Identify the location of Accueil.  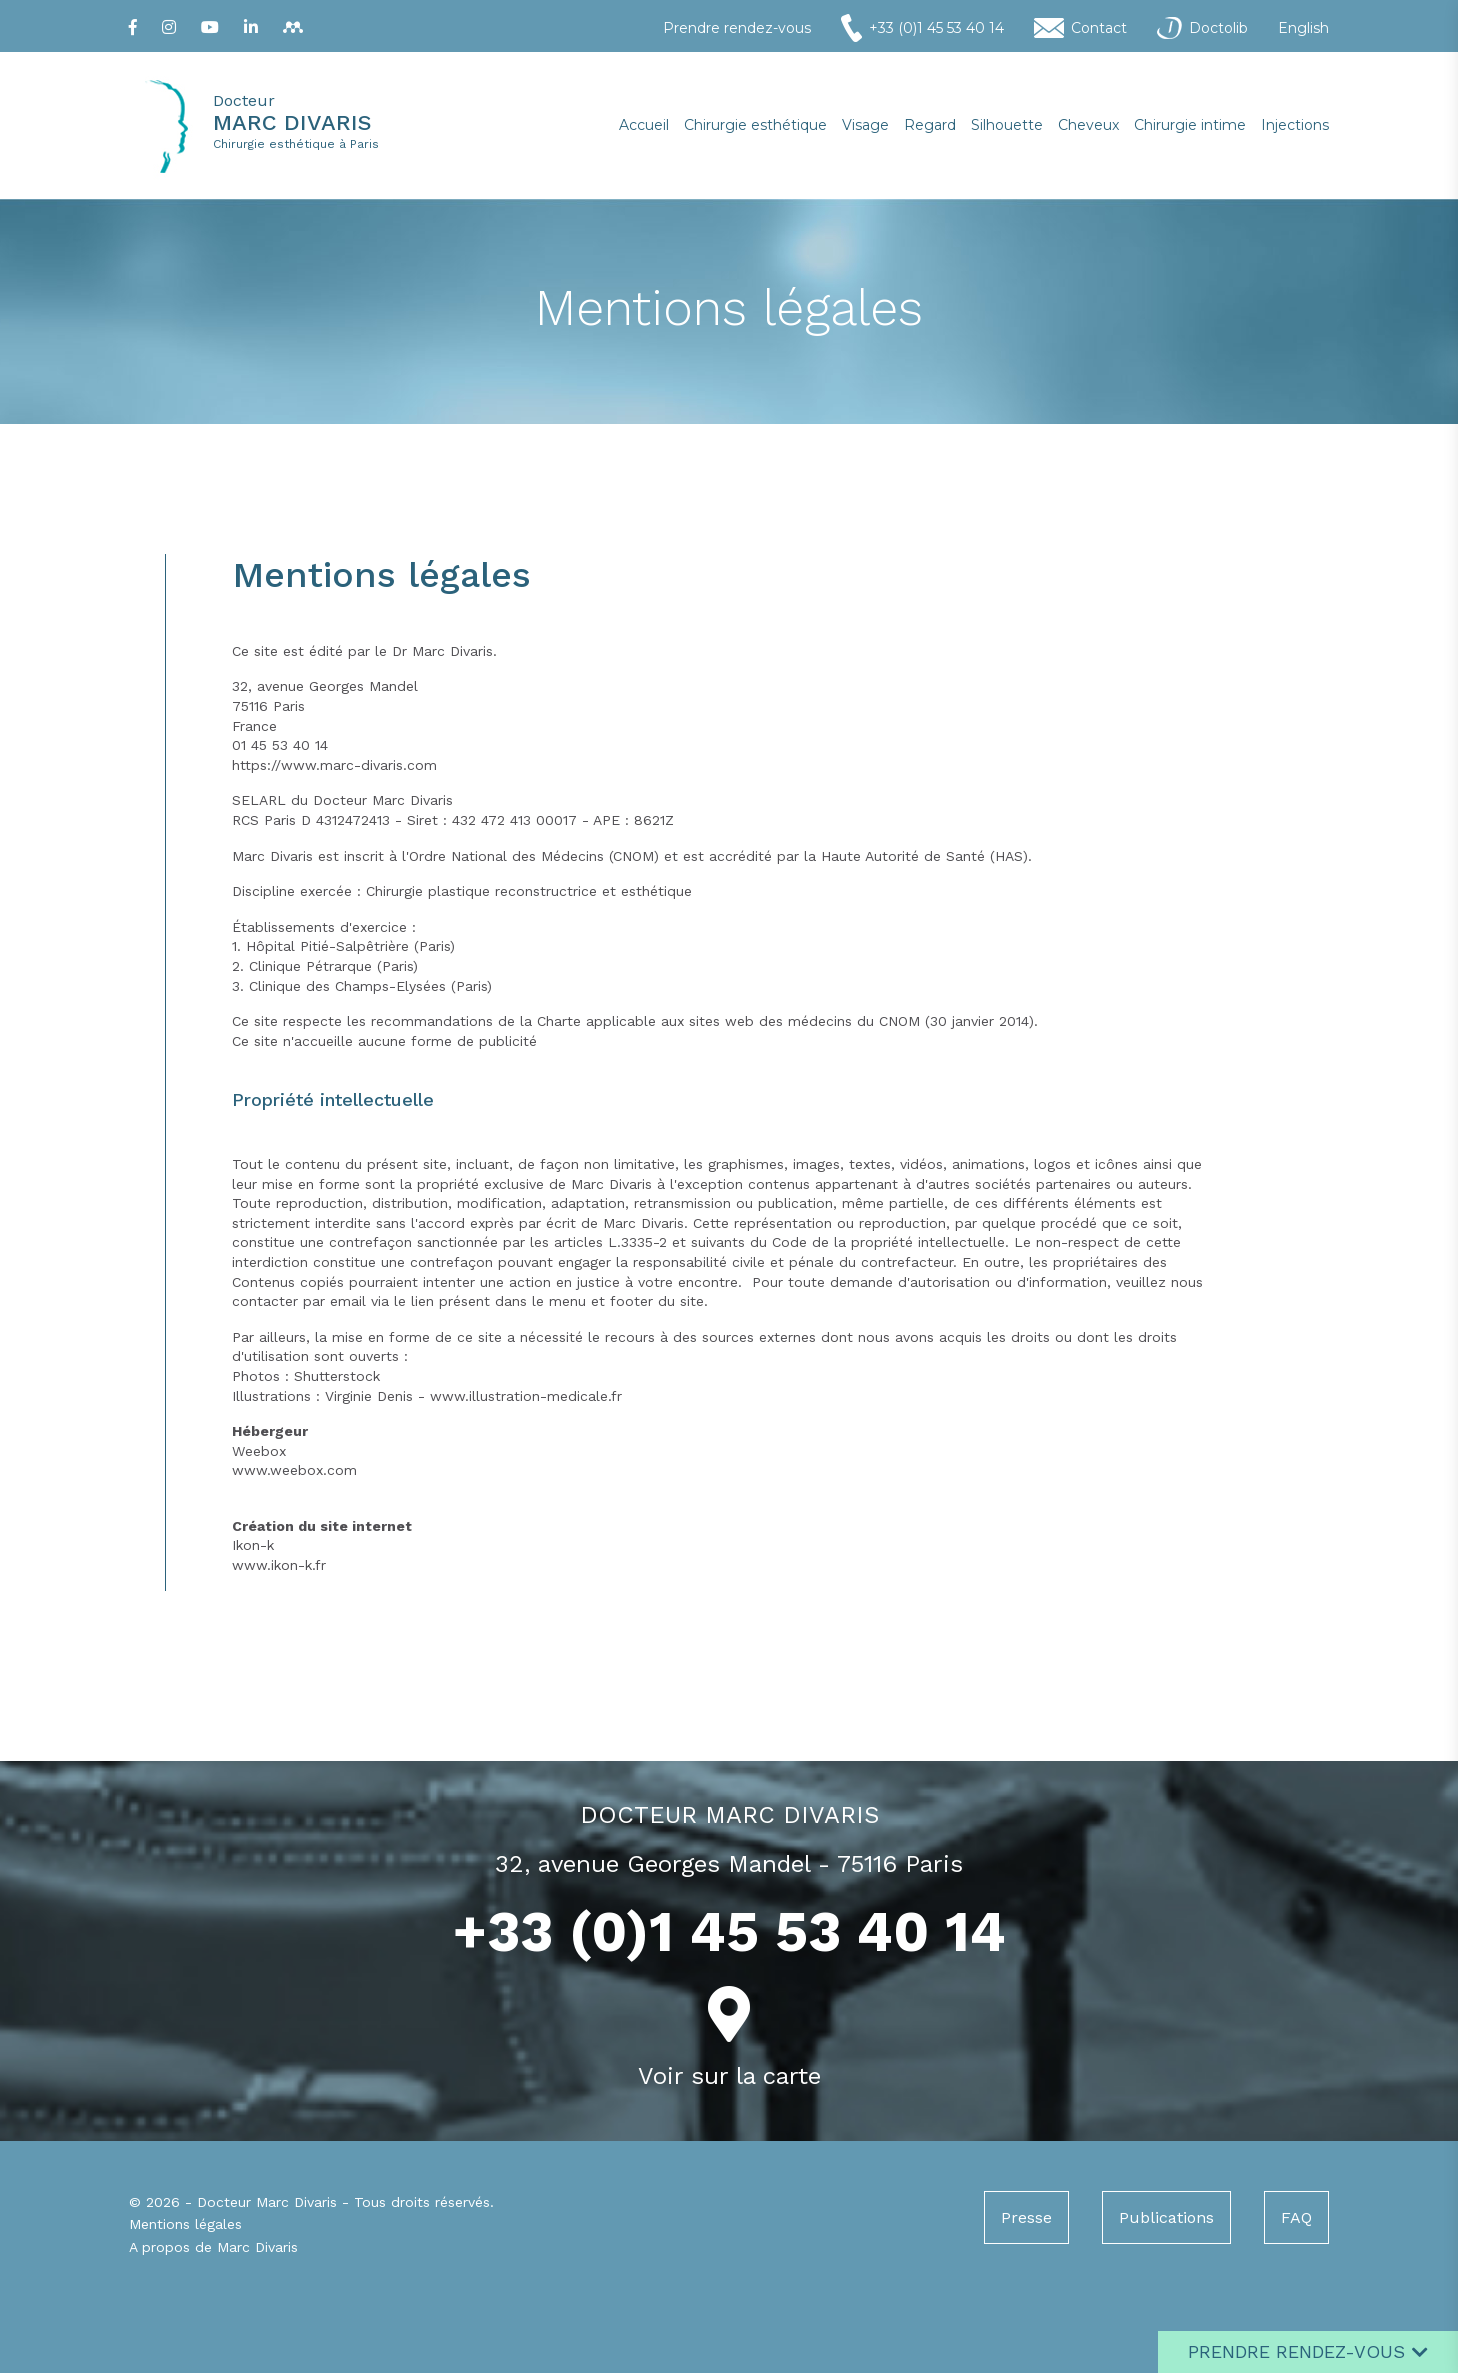
(644, 125).